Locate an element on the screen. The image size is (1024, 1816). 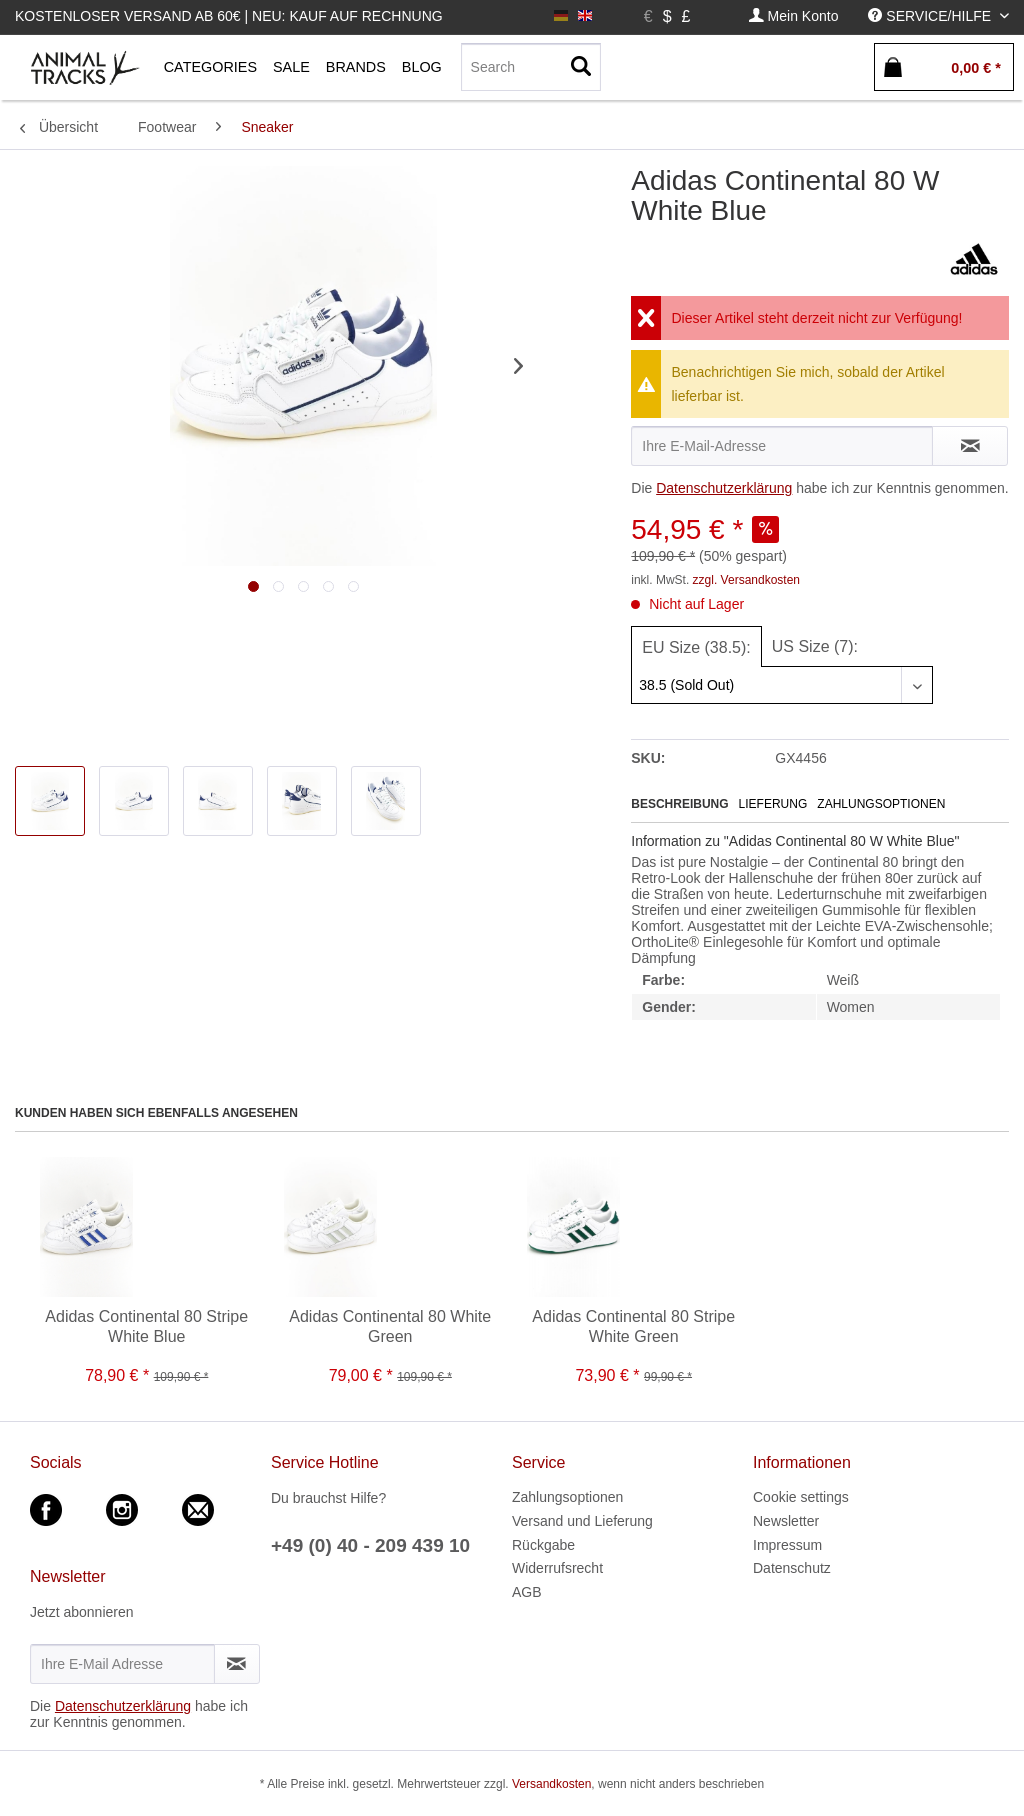
Rückgabe is located at coordinates (543, 1545).